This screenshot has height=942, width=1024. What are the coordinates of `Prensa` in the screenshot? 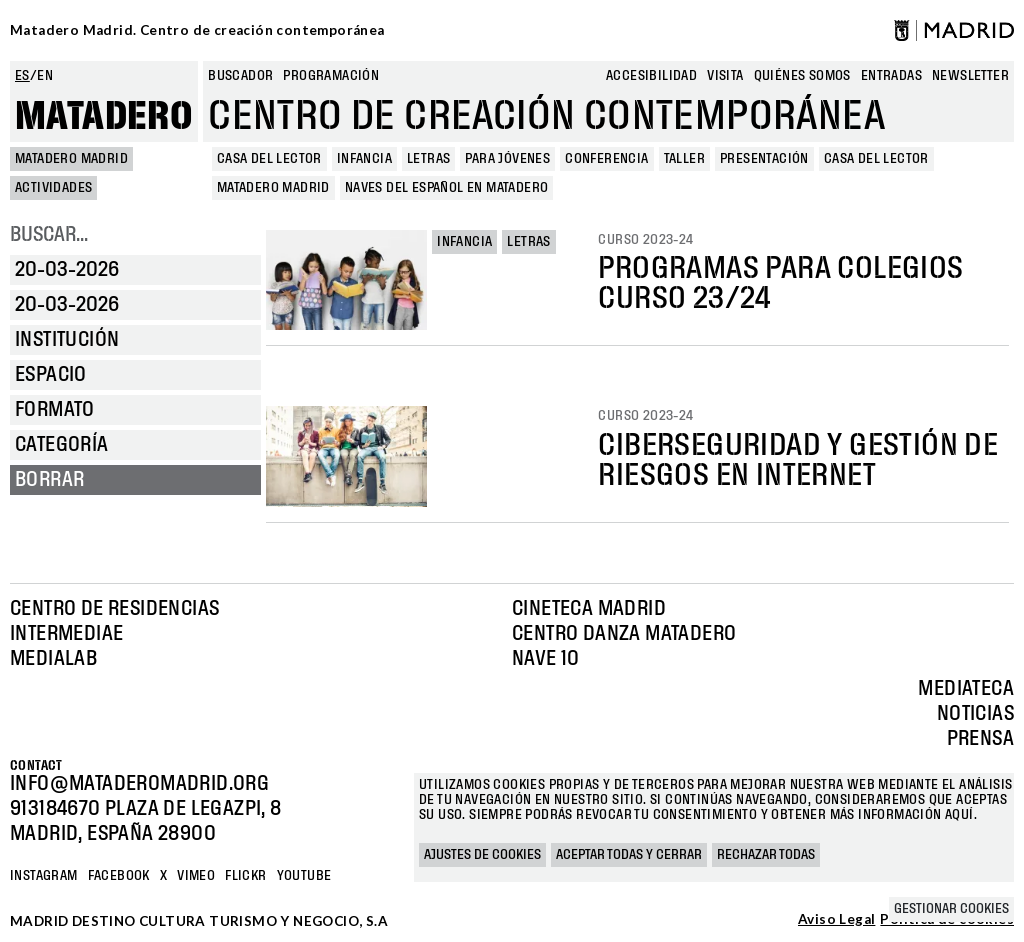 It's located at (980, 739).